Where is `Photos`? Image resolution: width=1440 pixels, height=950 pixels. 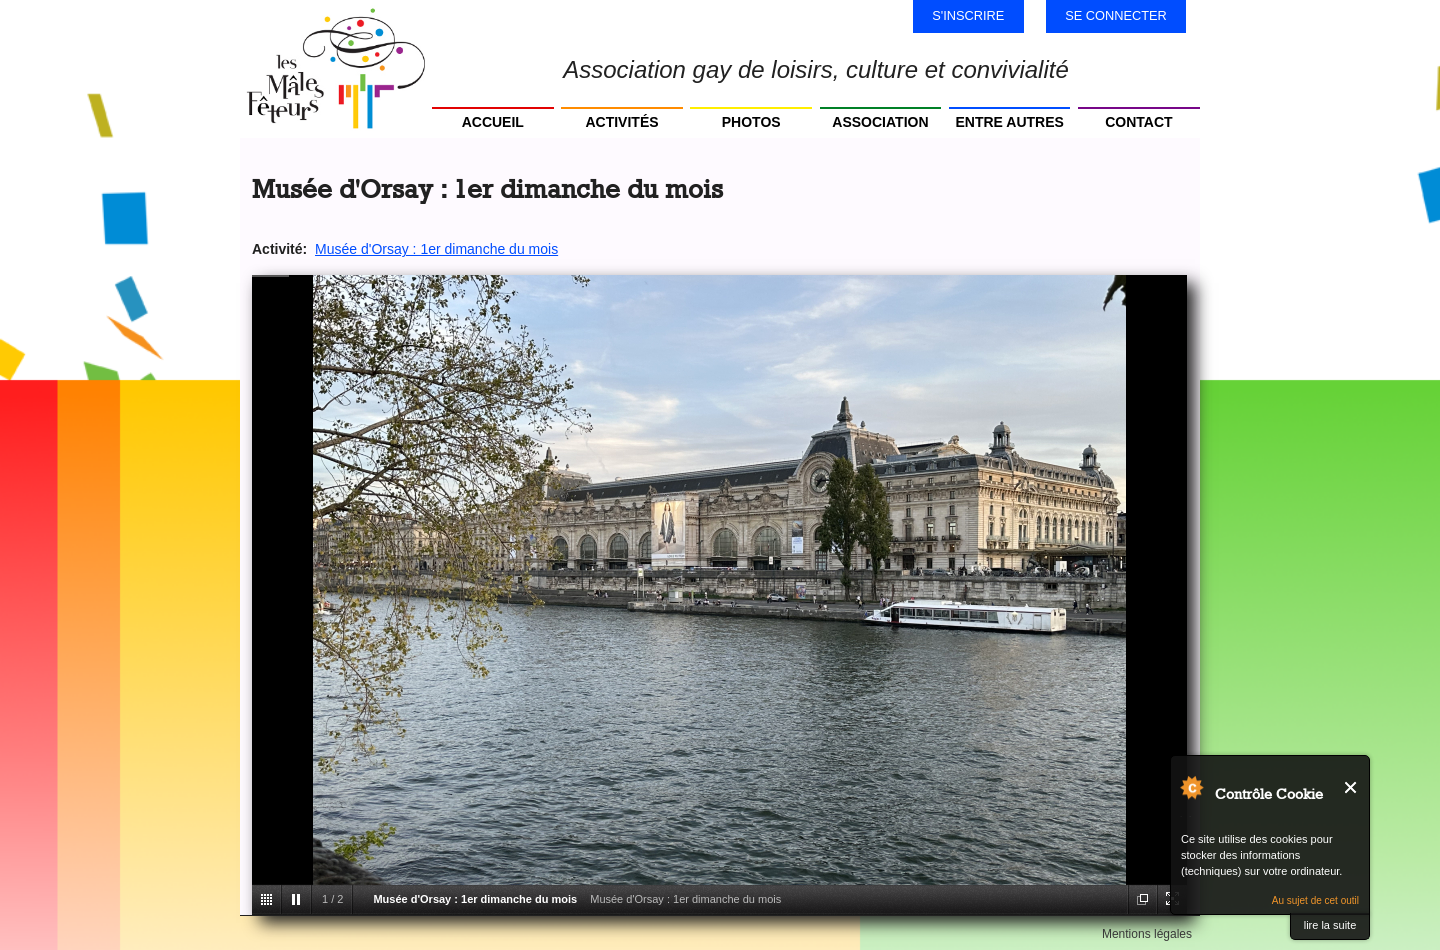
Photos is located at coordinates (751, 122).